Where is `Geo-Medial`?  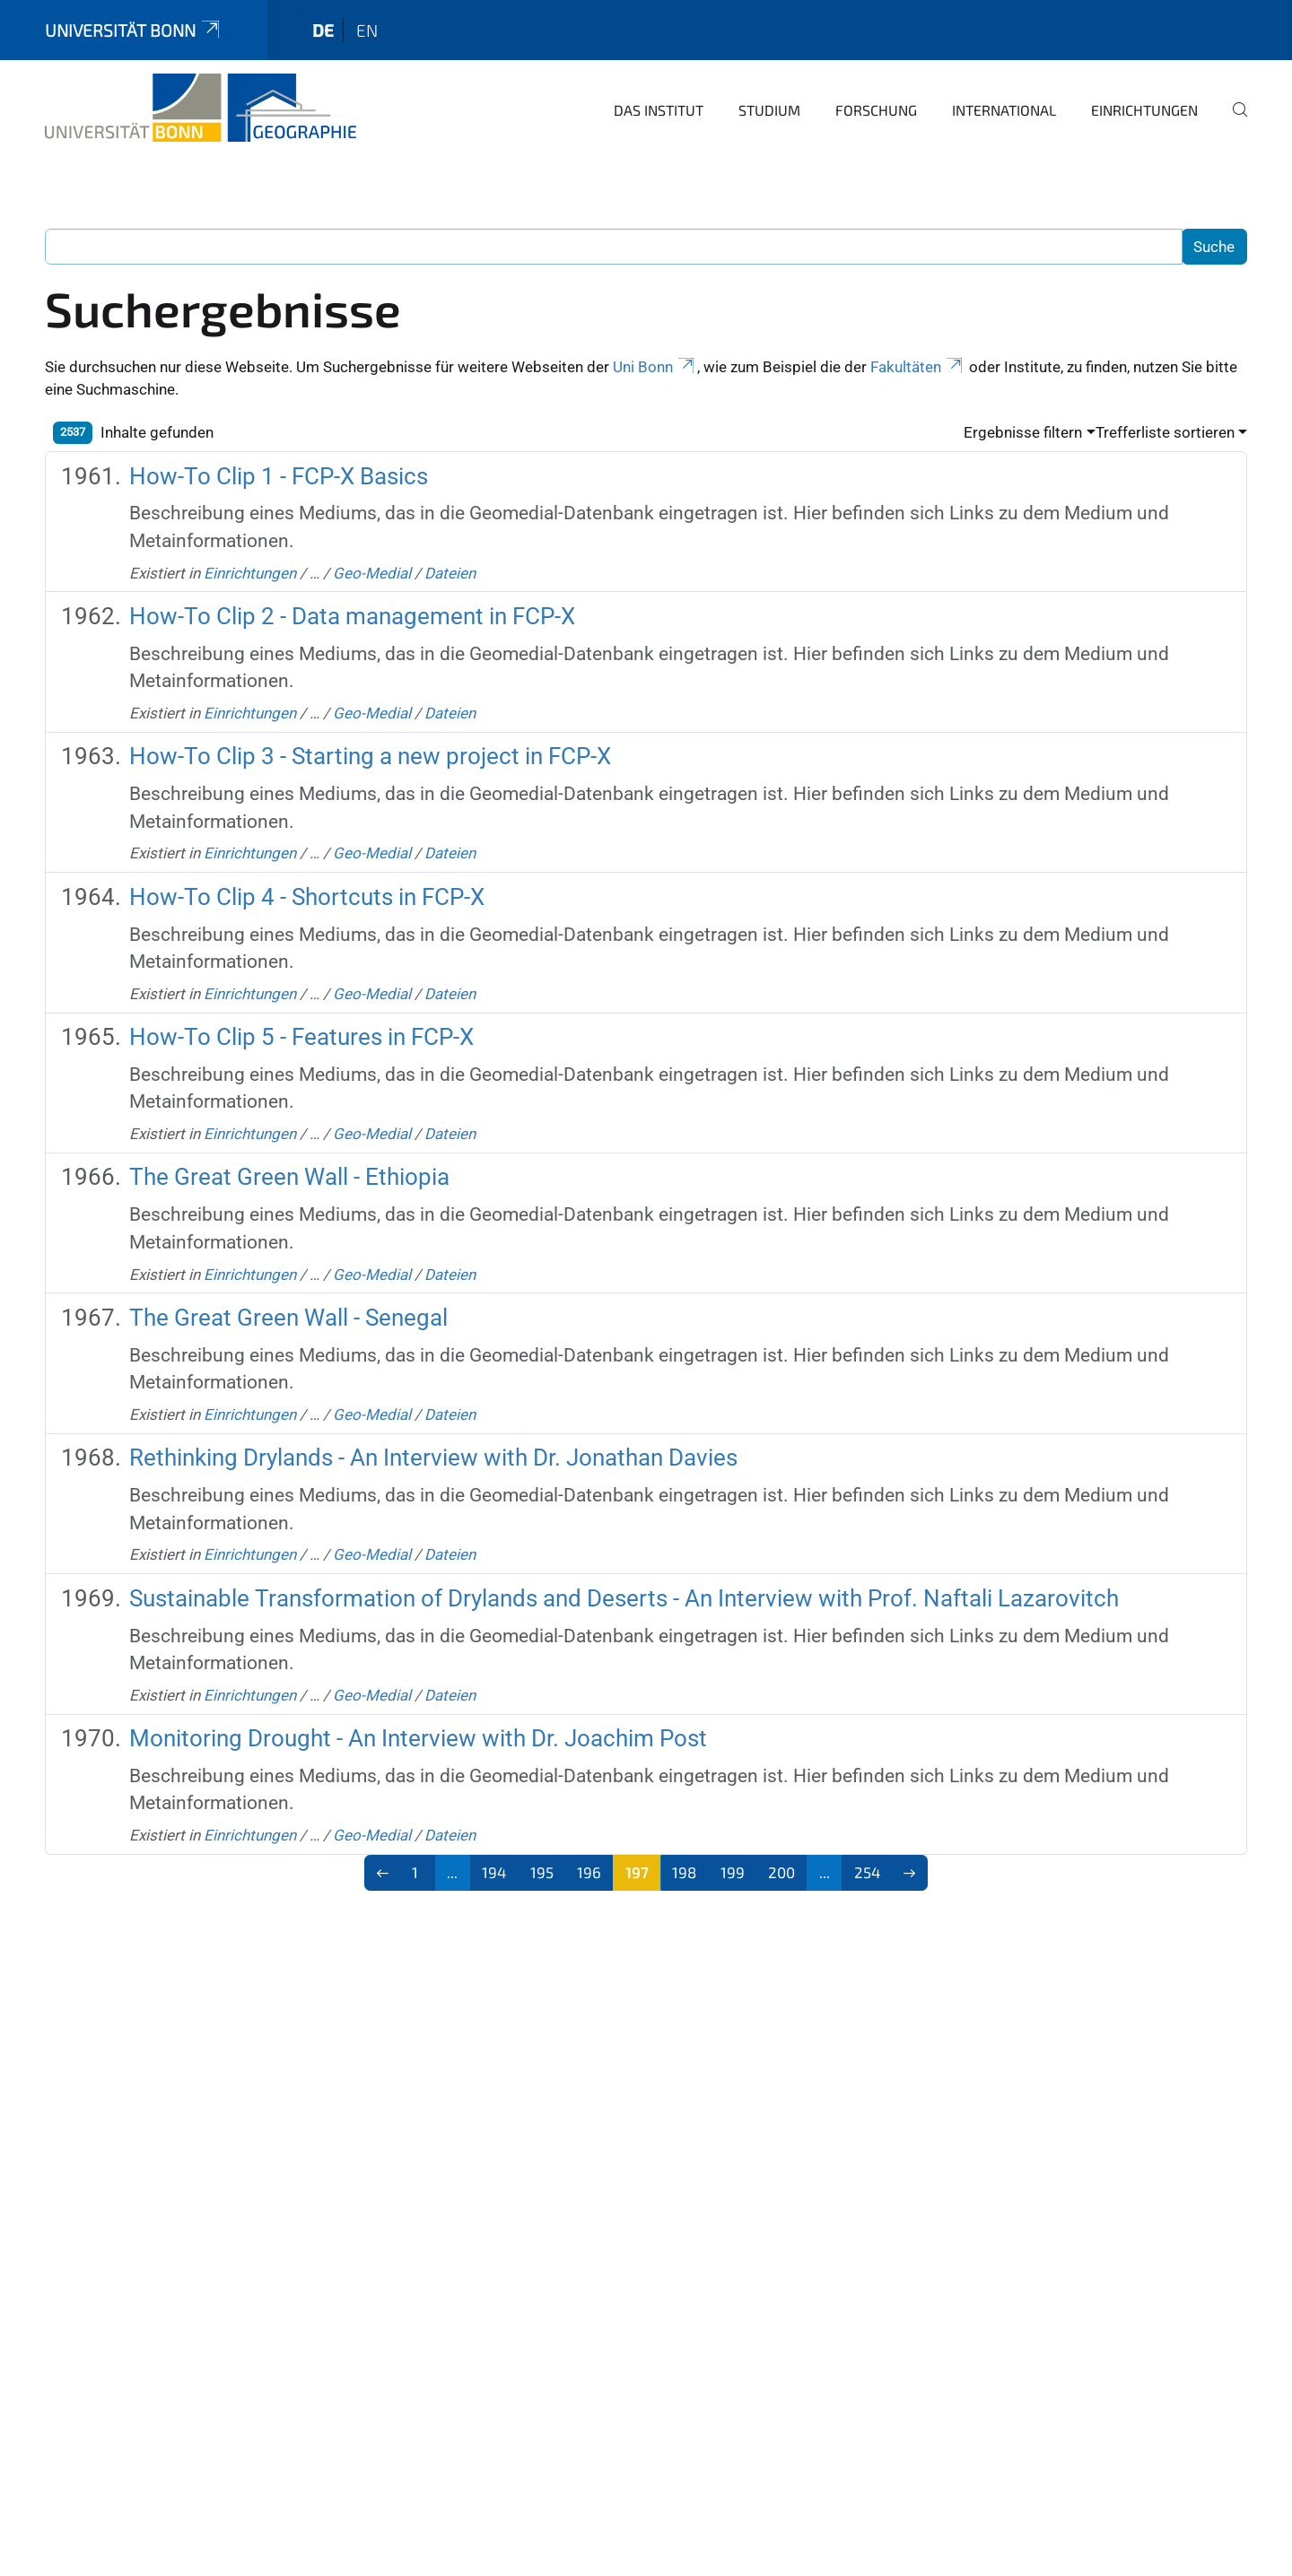
Geo-Medial is located at coordinates (372, 573).